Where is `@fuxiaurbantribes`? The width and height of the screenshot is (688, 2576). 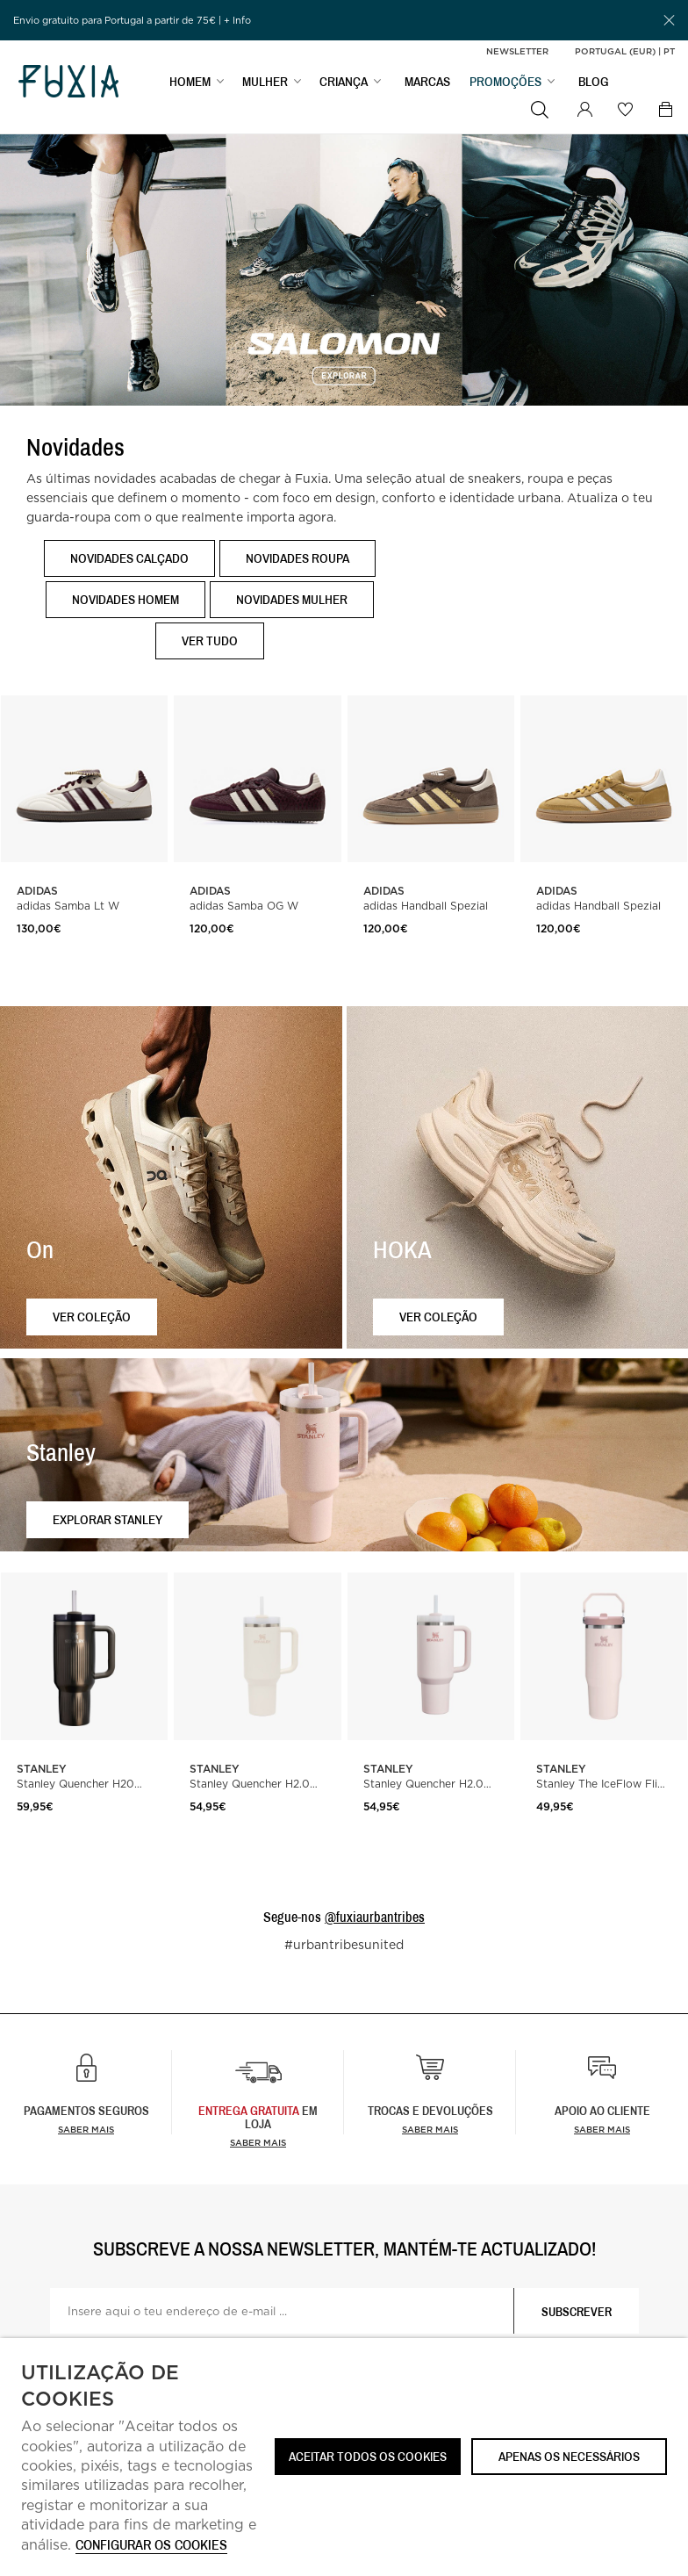
@fuxiaurbantribes is located at coordinates (375, 1916).